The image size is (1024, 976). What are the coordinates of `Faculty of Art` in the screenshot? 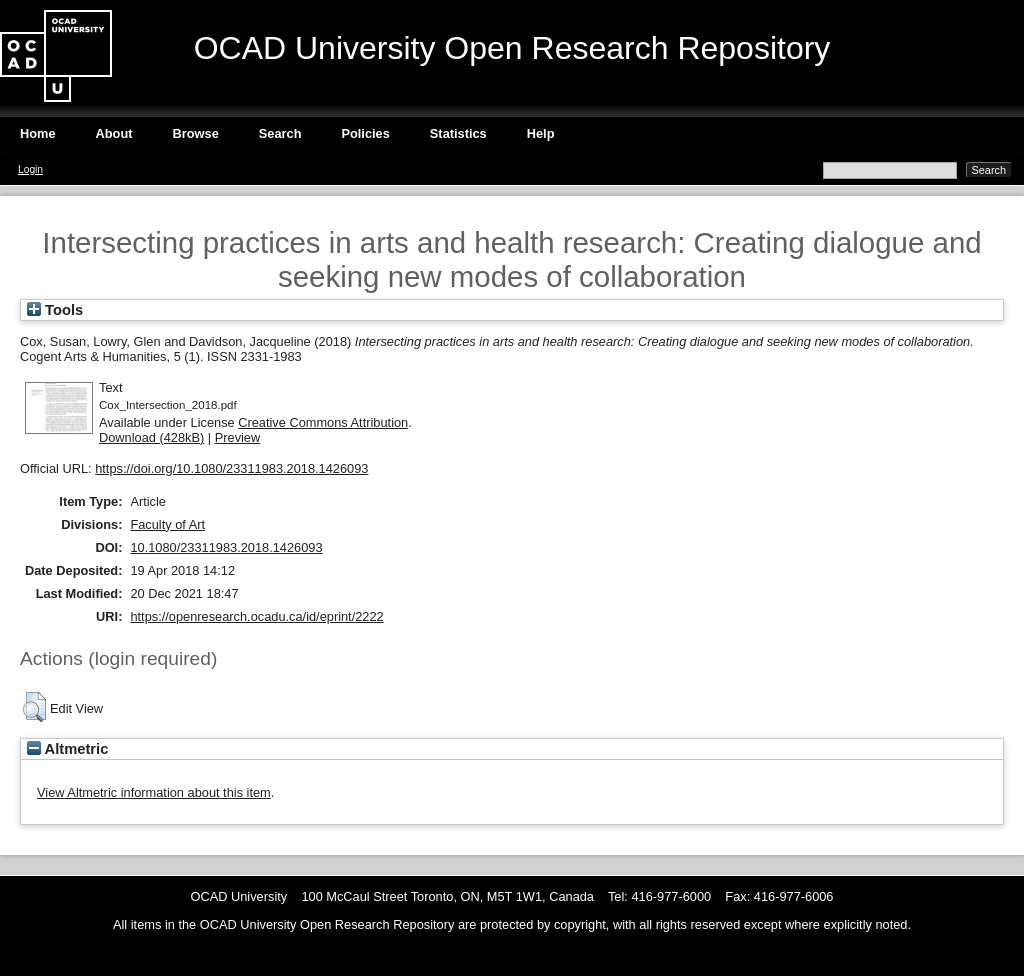 It's located at (167, 524).